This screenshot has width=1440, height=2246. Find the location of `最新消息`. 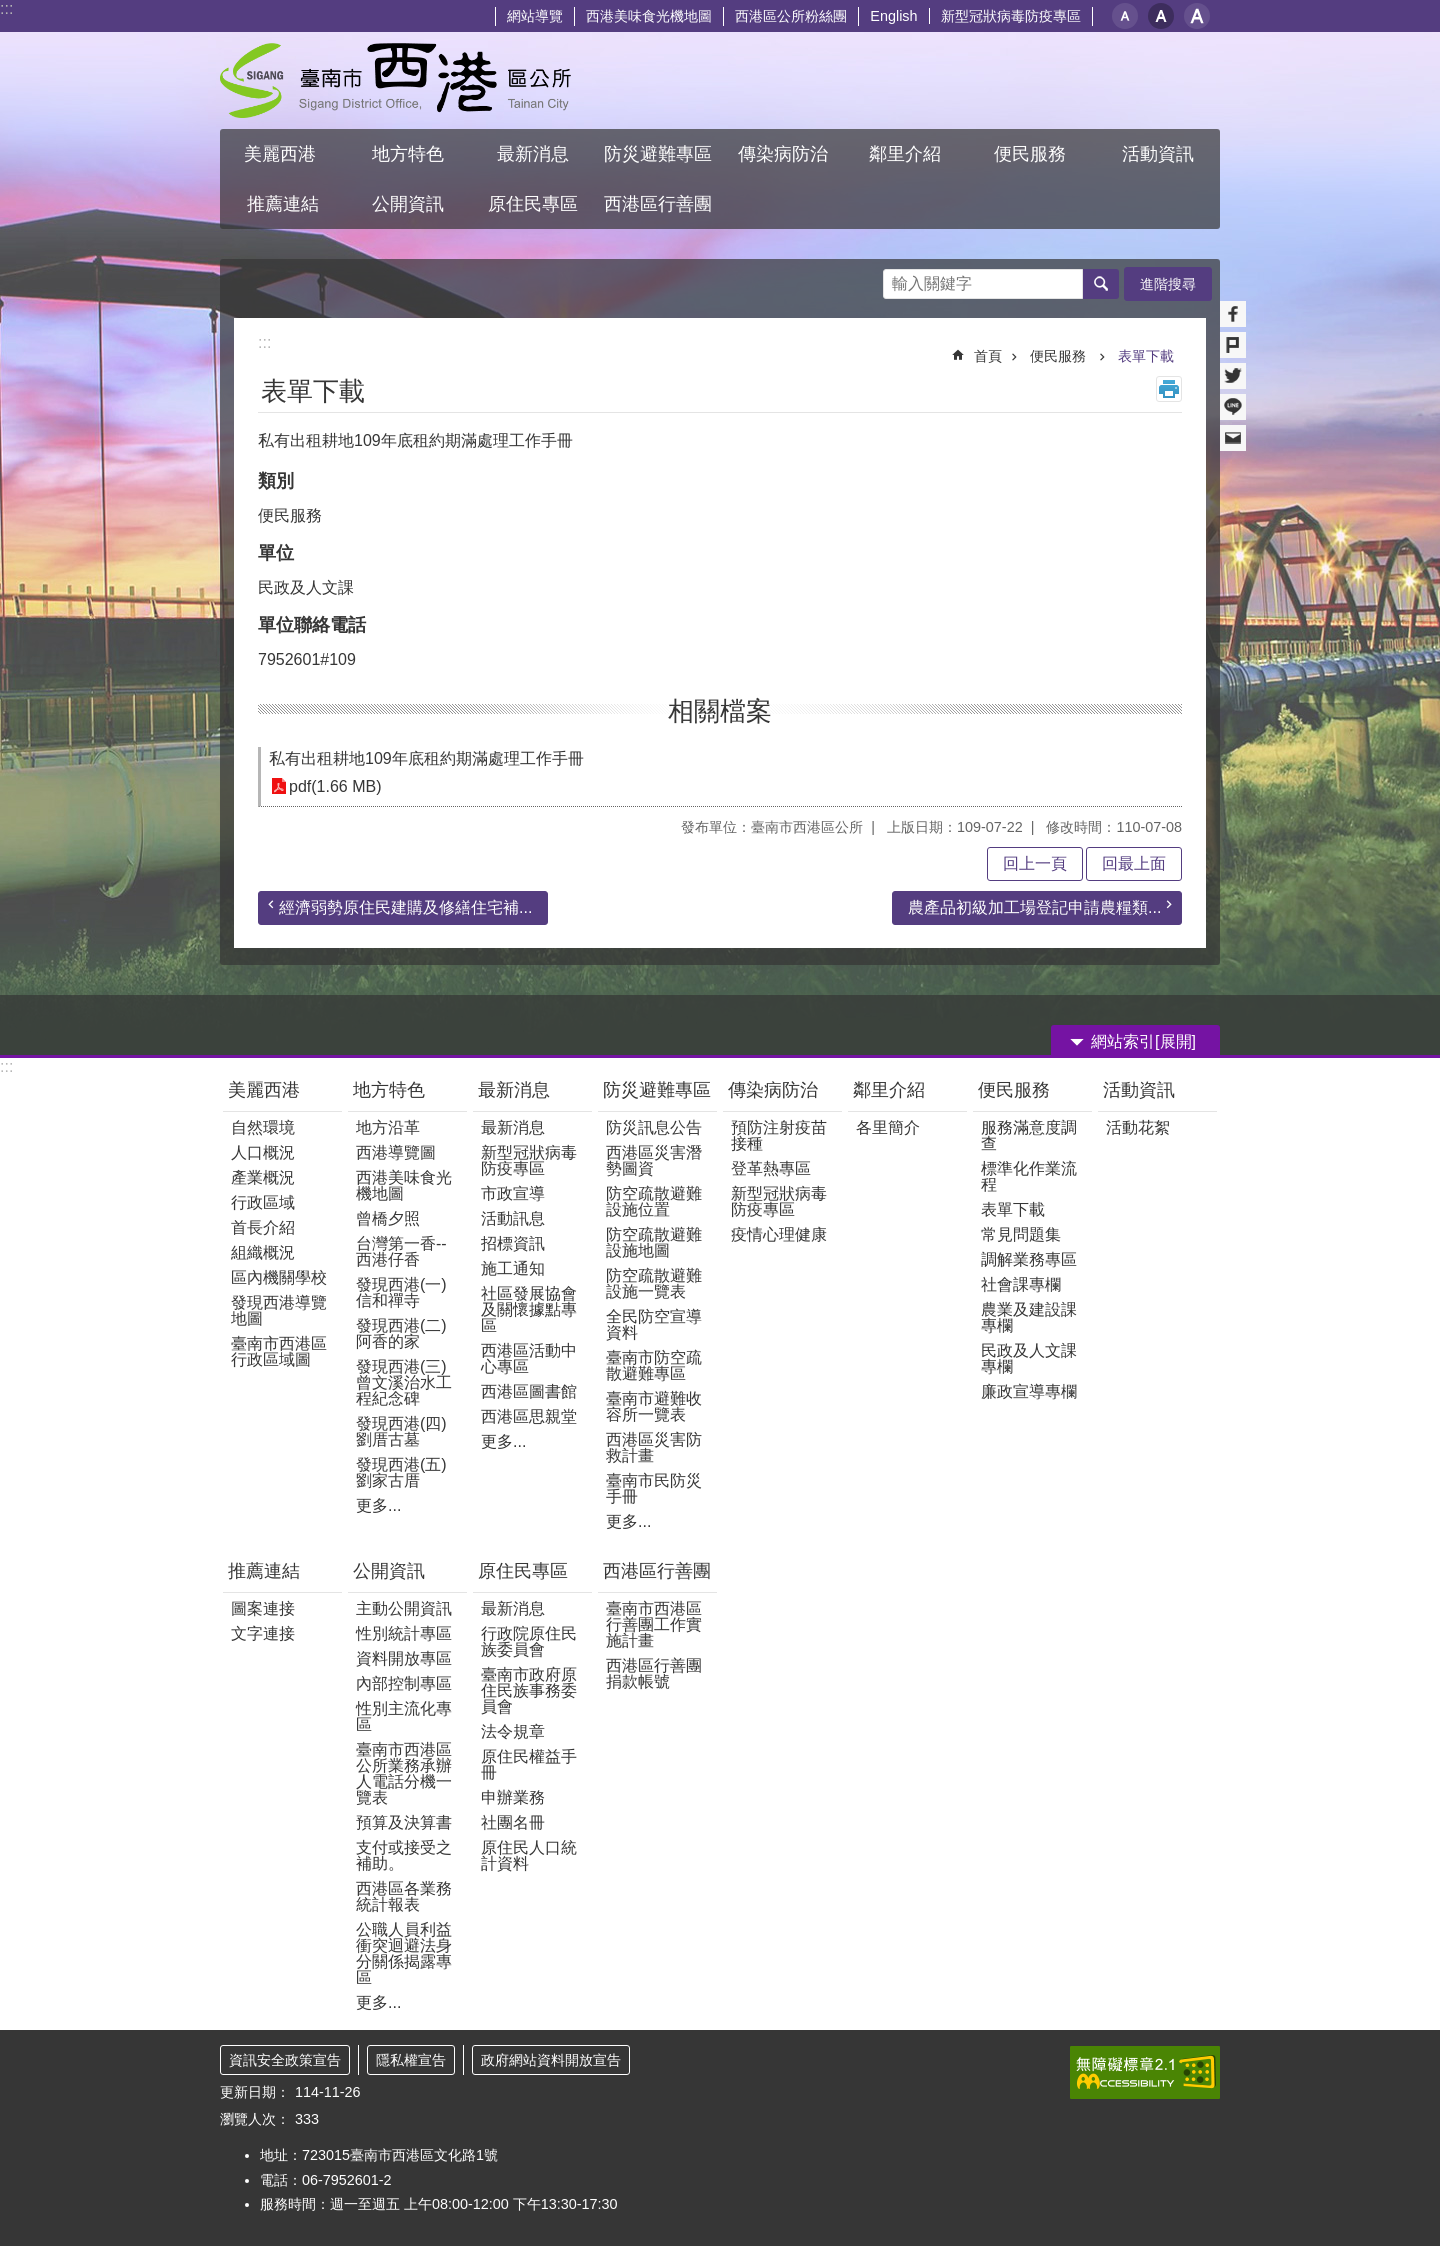

最新消息 is located at coordinates (514, 1090).